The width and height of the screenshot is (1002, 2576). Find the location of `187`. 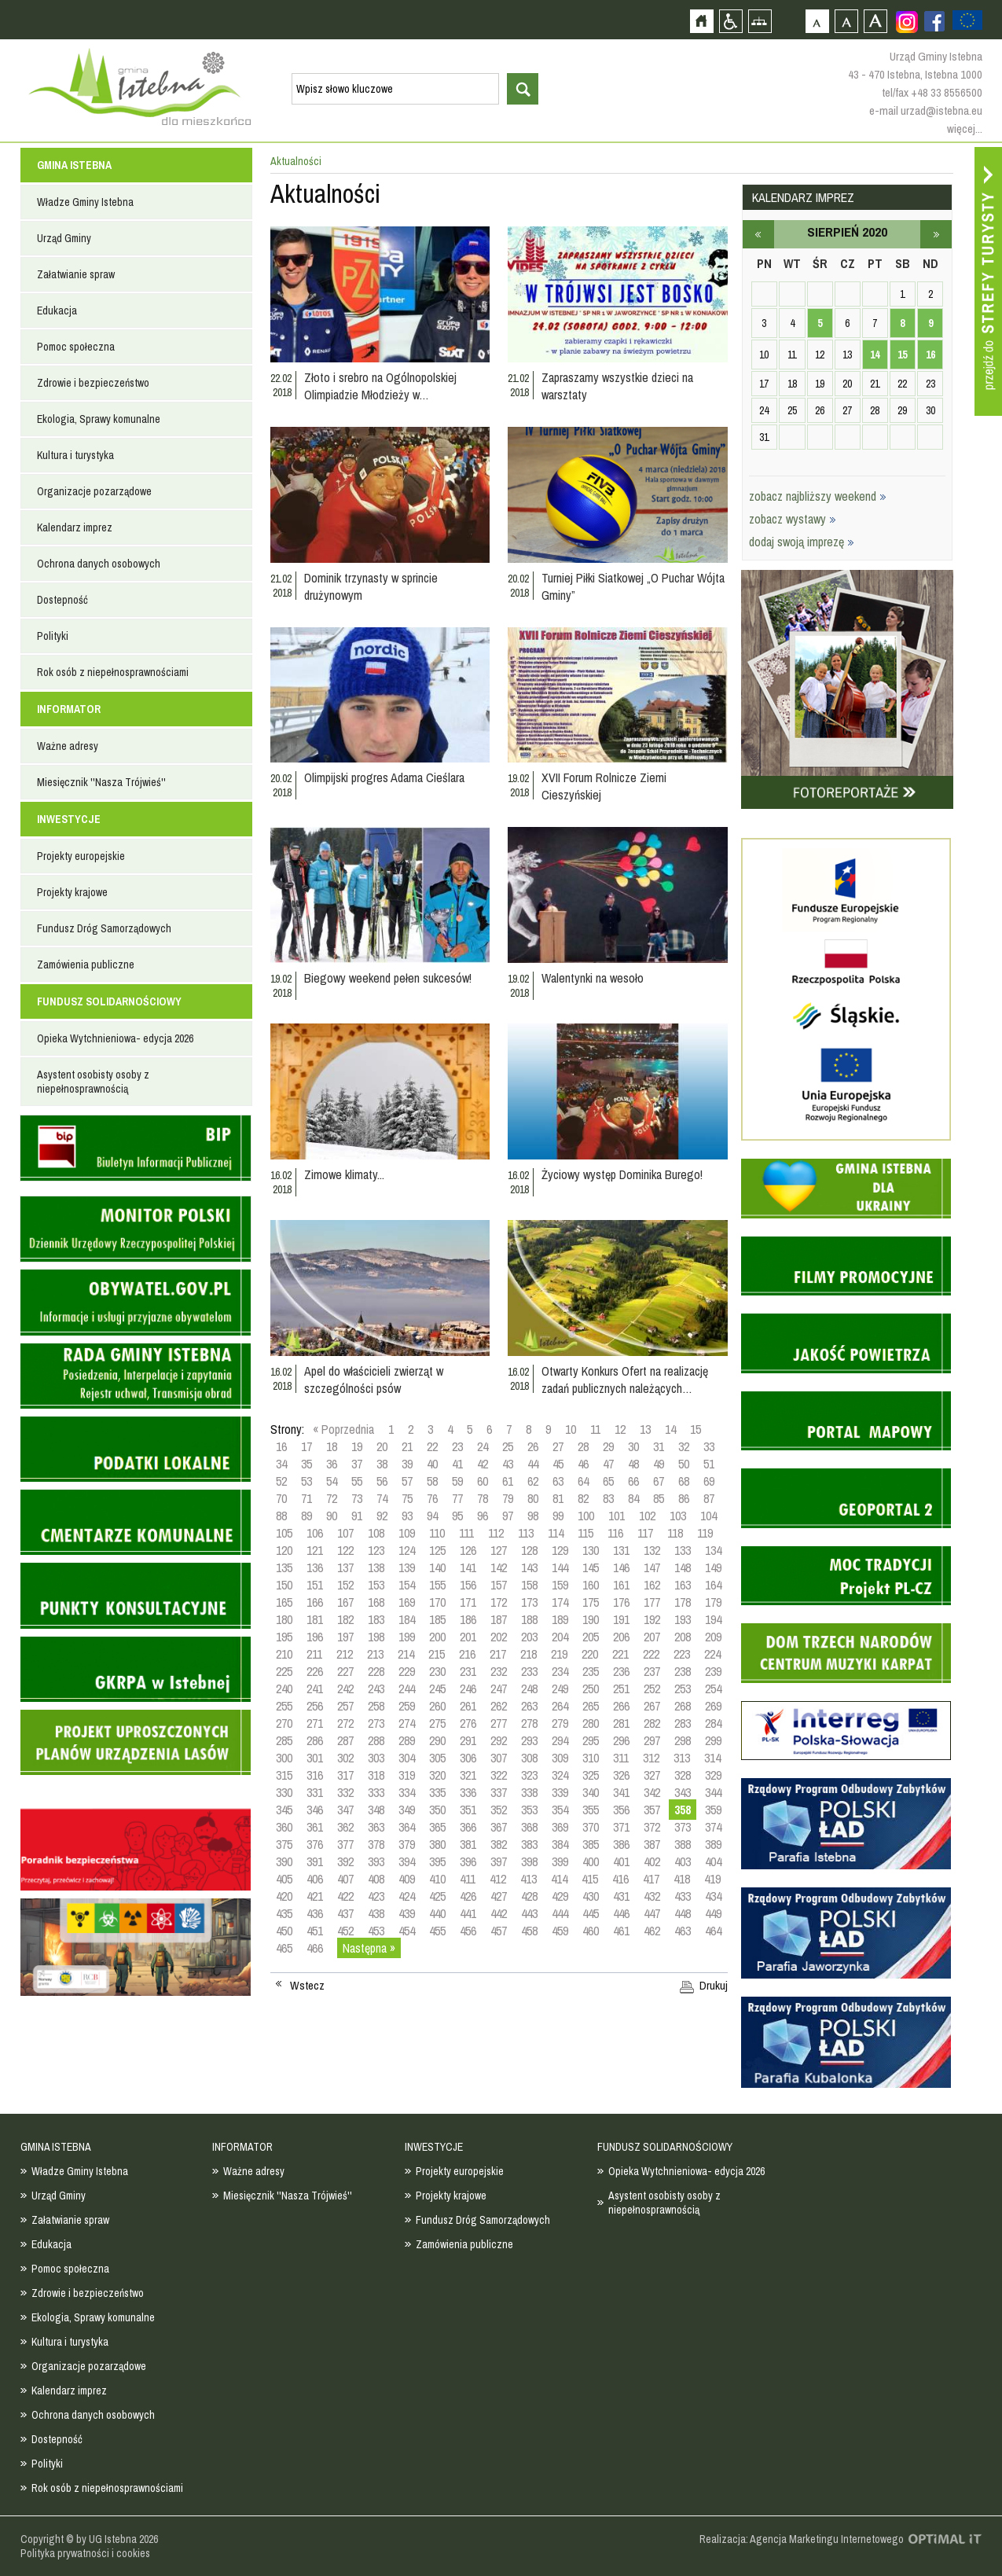

187 is located at coordinates (498, 1619).